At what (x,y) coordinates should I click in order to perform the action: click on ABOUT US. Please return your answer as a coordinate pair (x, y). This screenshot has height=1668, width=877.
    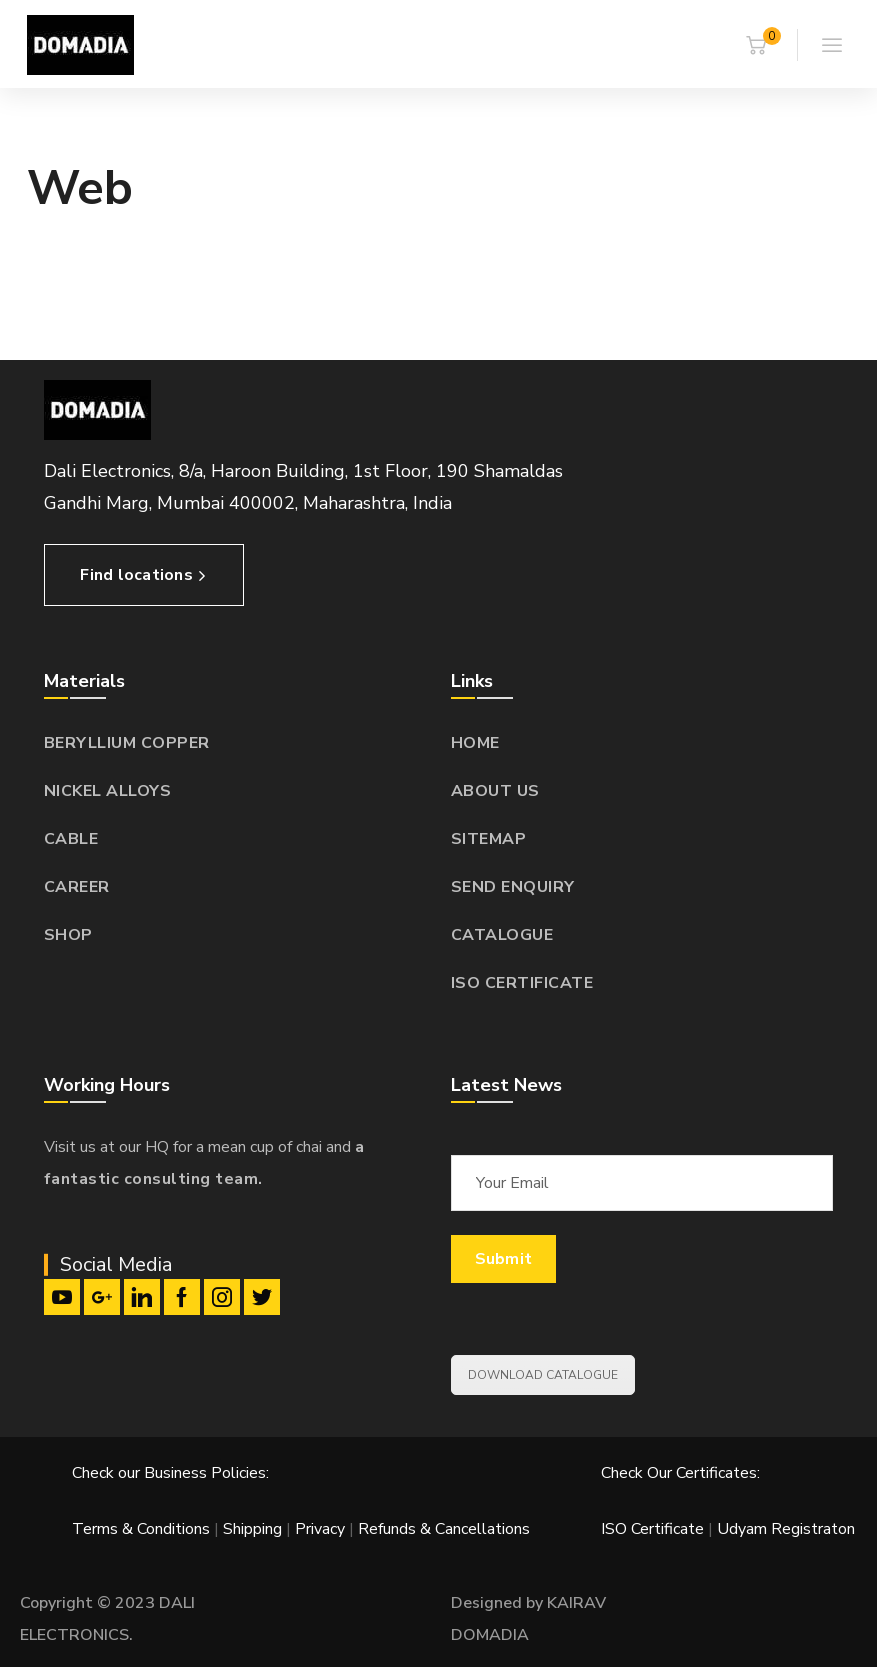
    Looking at the image, I should click on (495, 791).